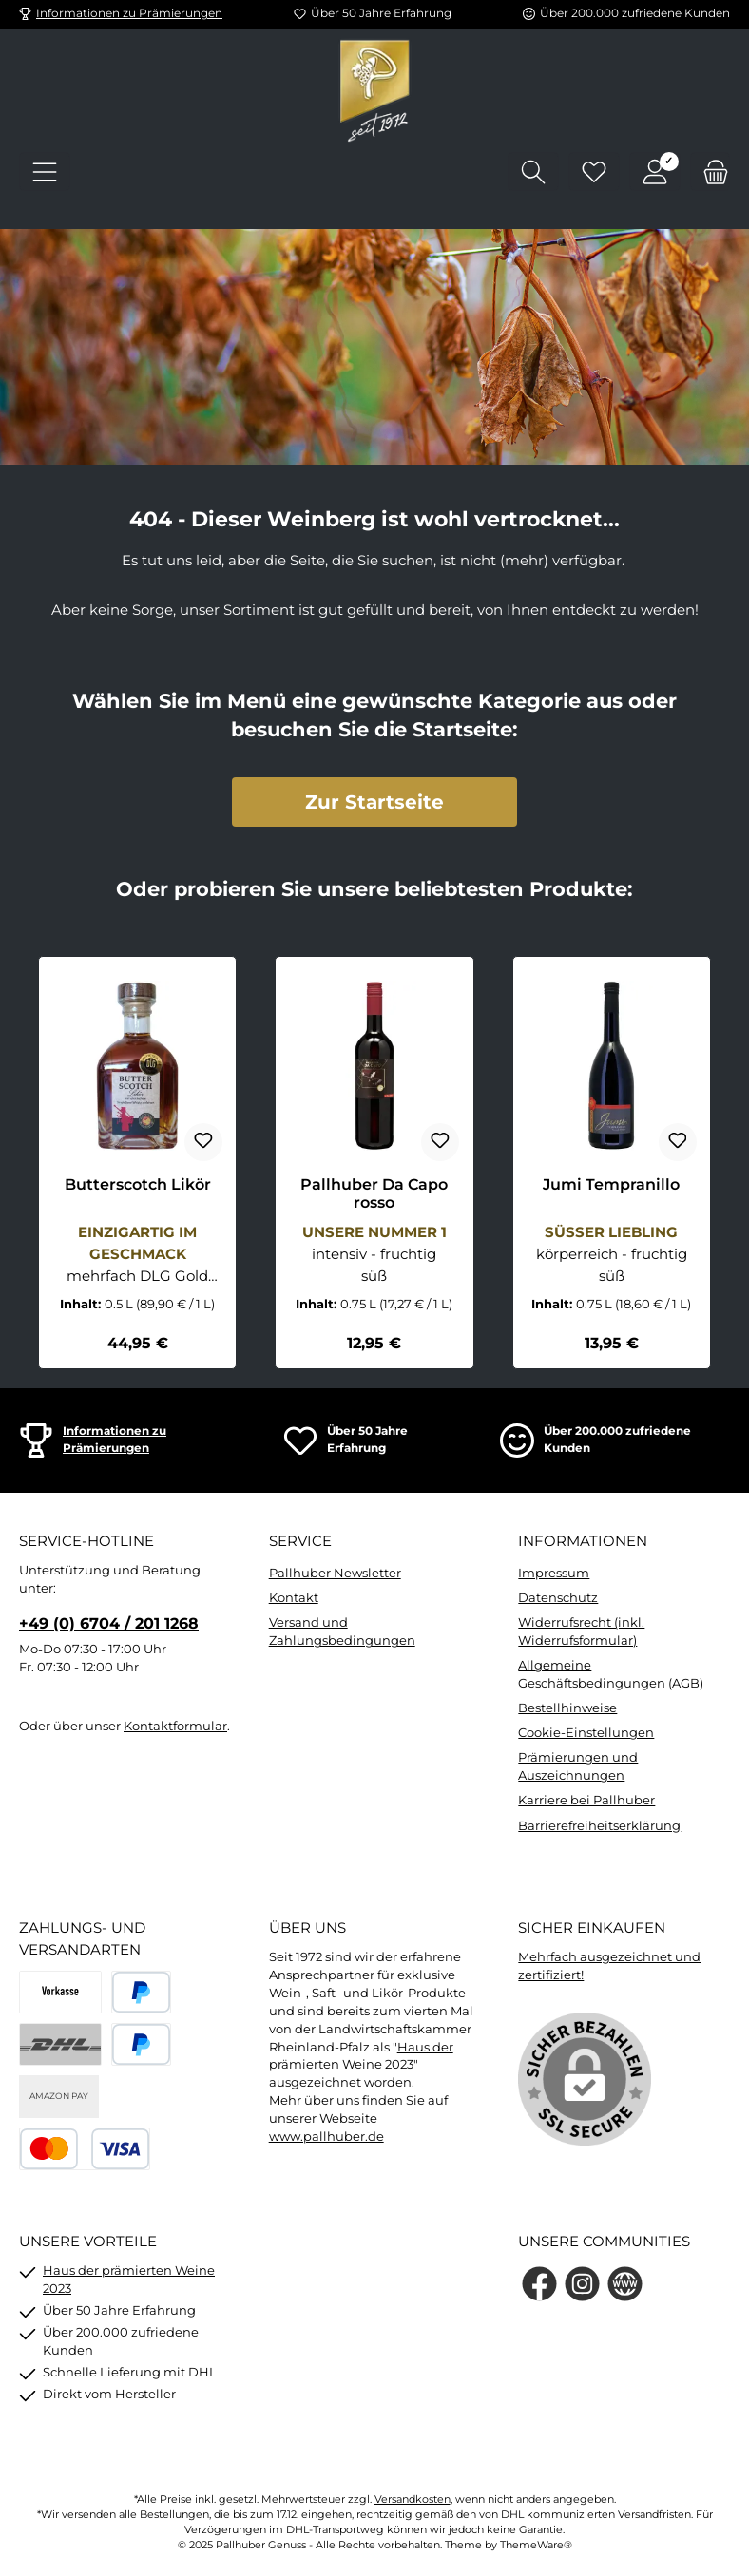 The height and width of the screenshot is (2576, 749). What do you see at coordinates (374, 1193) in the screenshot?
I see `Pallhuber Da Capo rosso` at bounding box center [374, 1193].